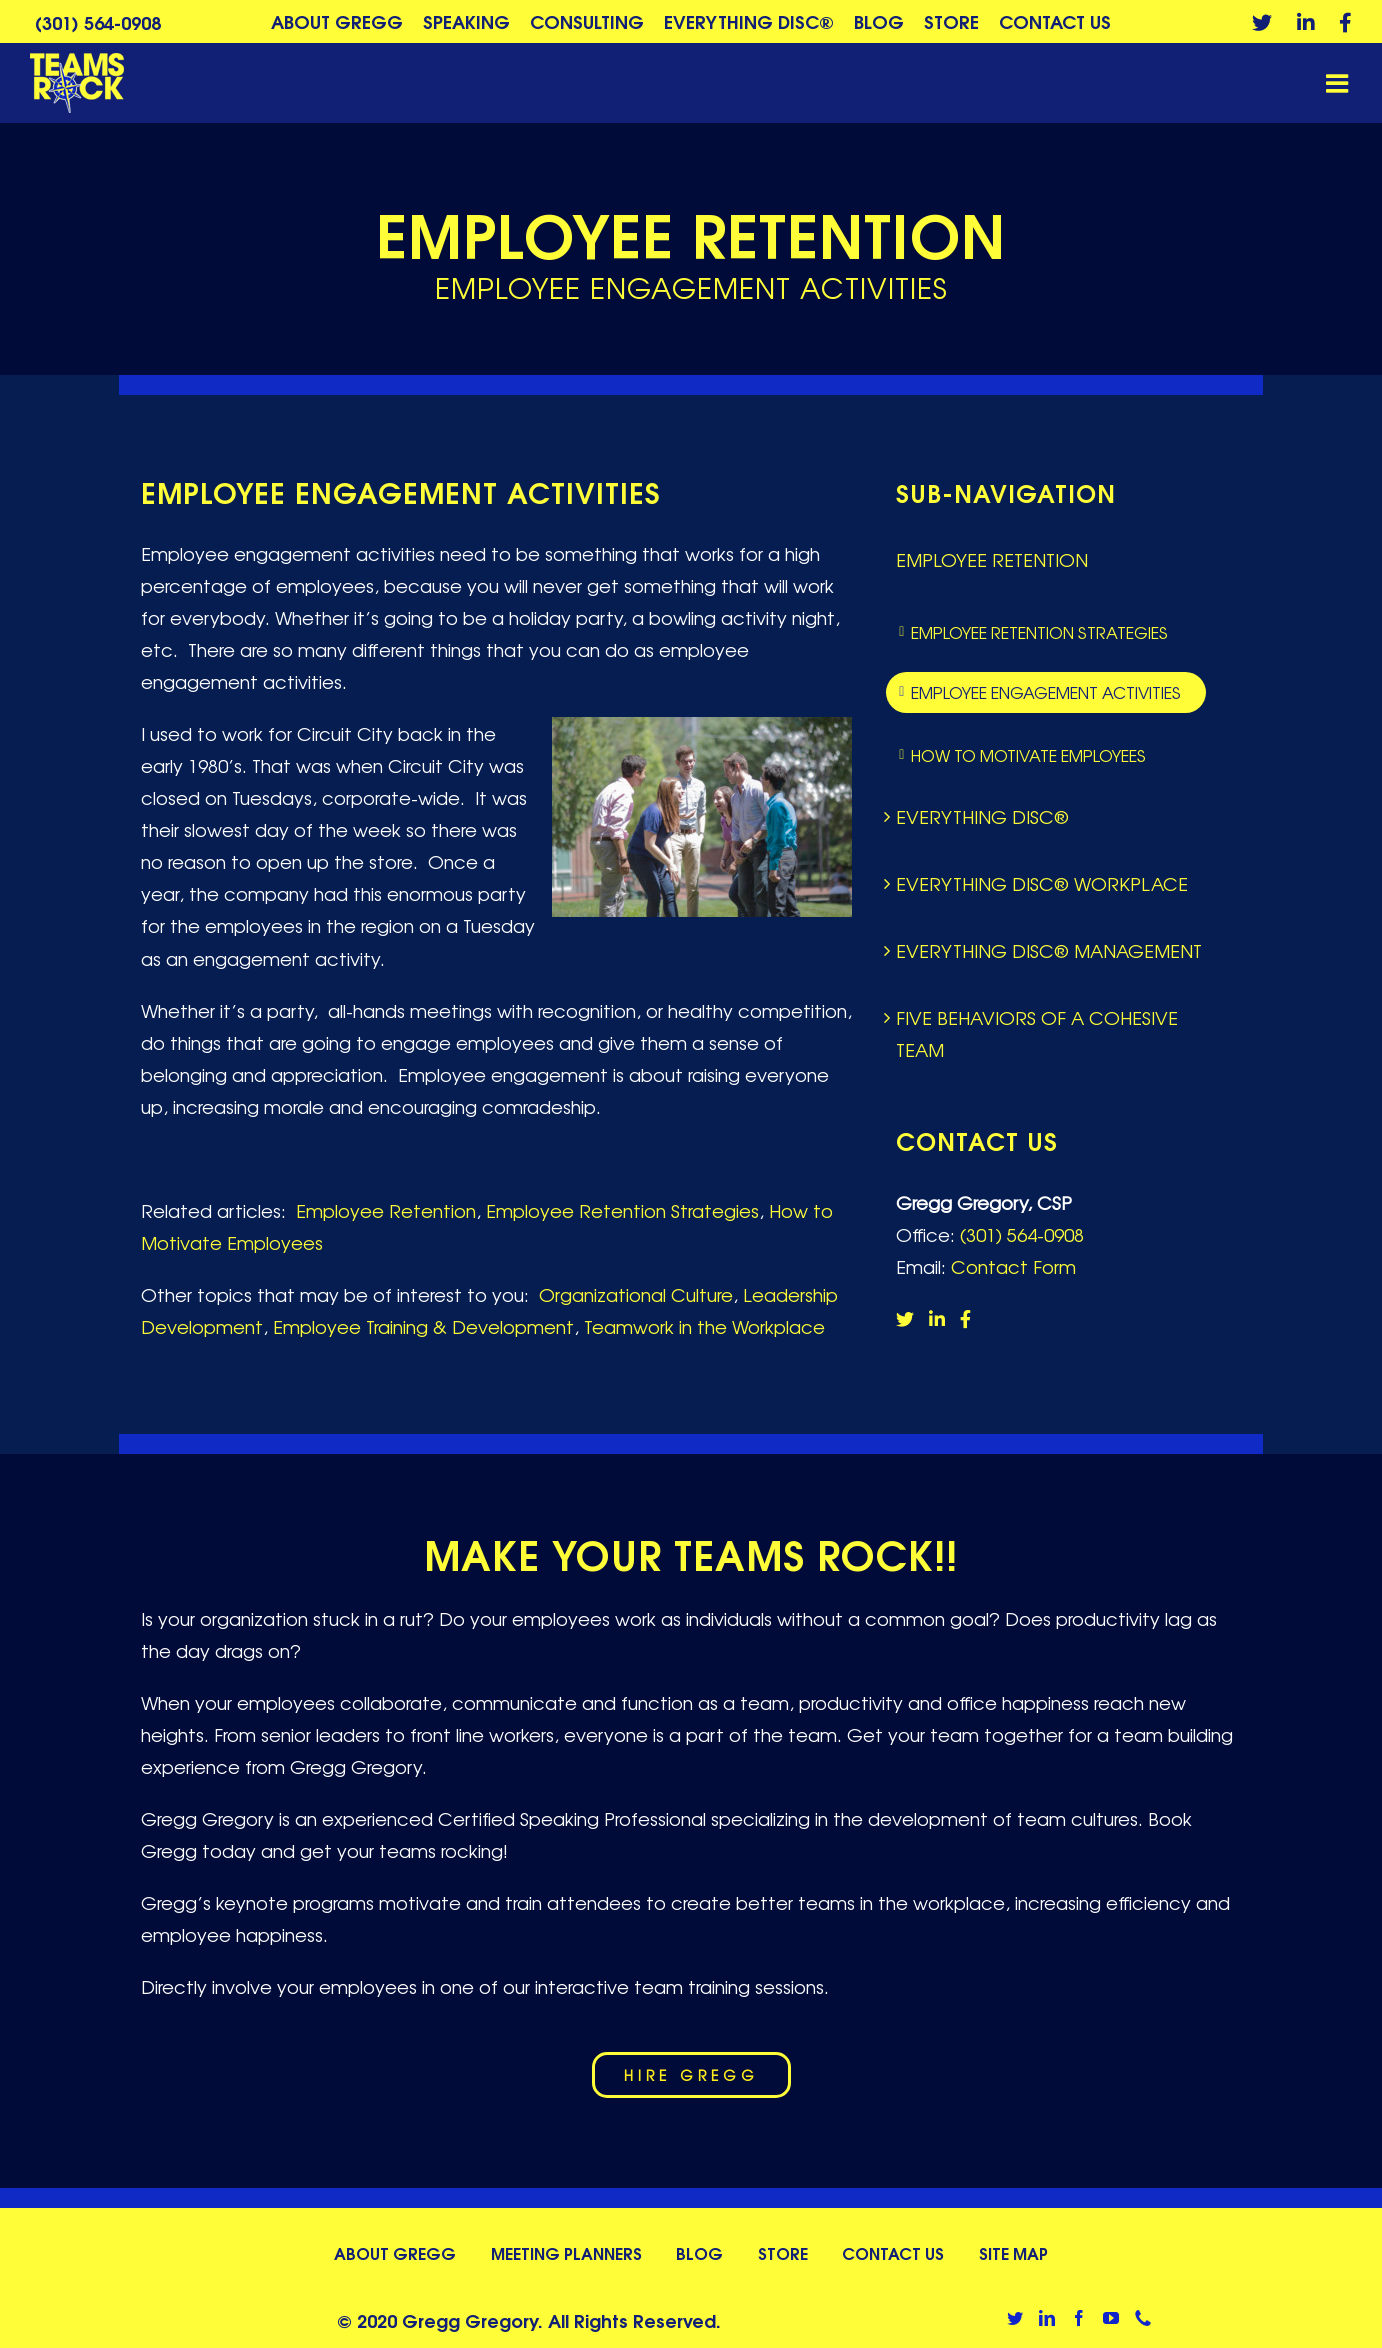 The height and width of the screenshot is (2348, 1382). Describe the element at coordinates (386, 1210) in the screenshot. I see `Employee Retention` at that location.